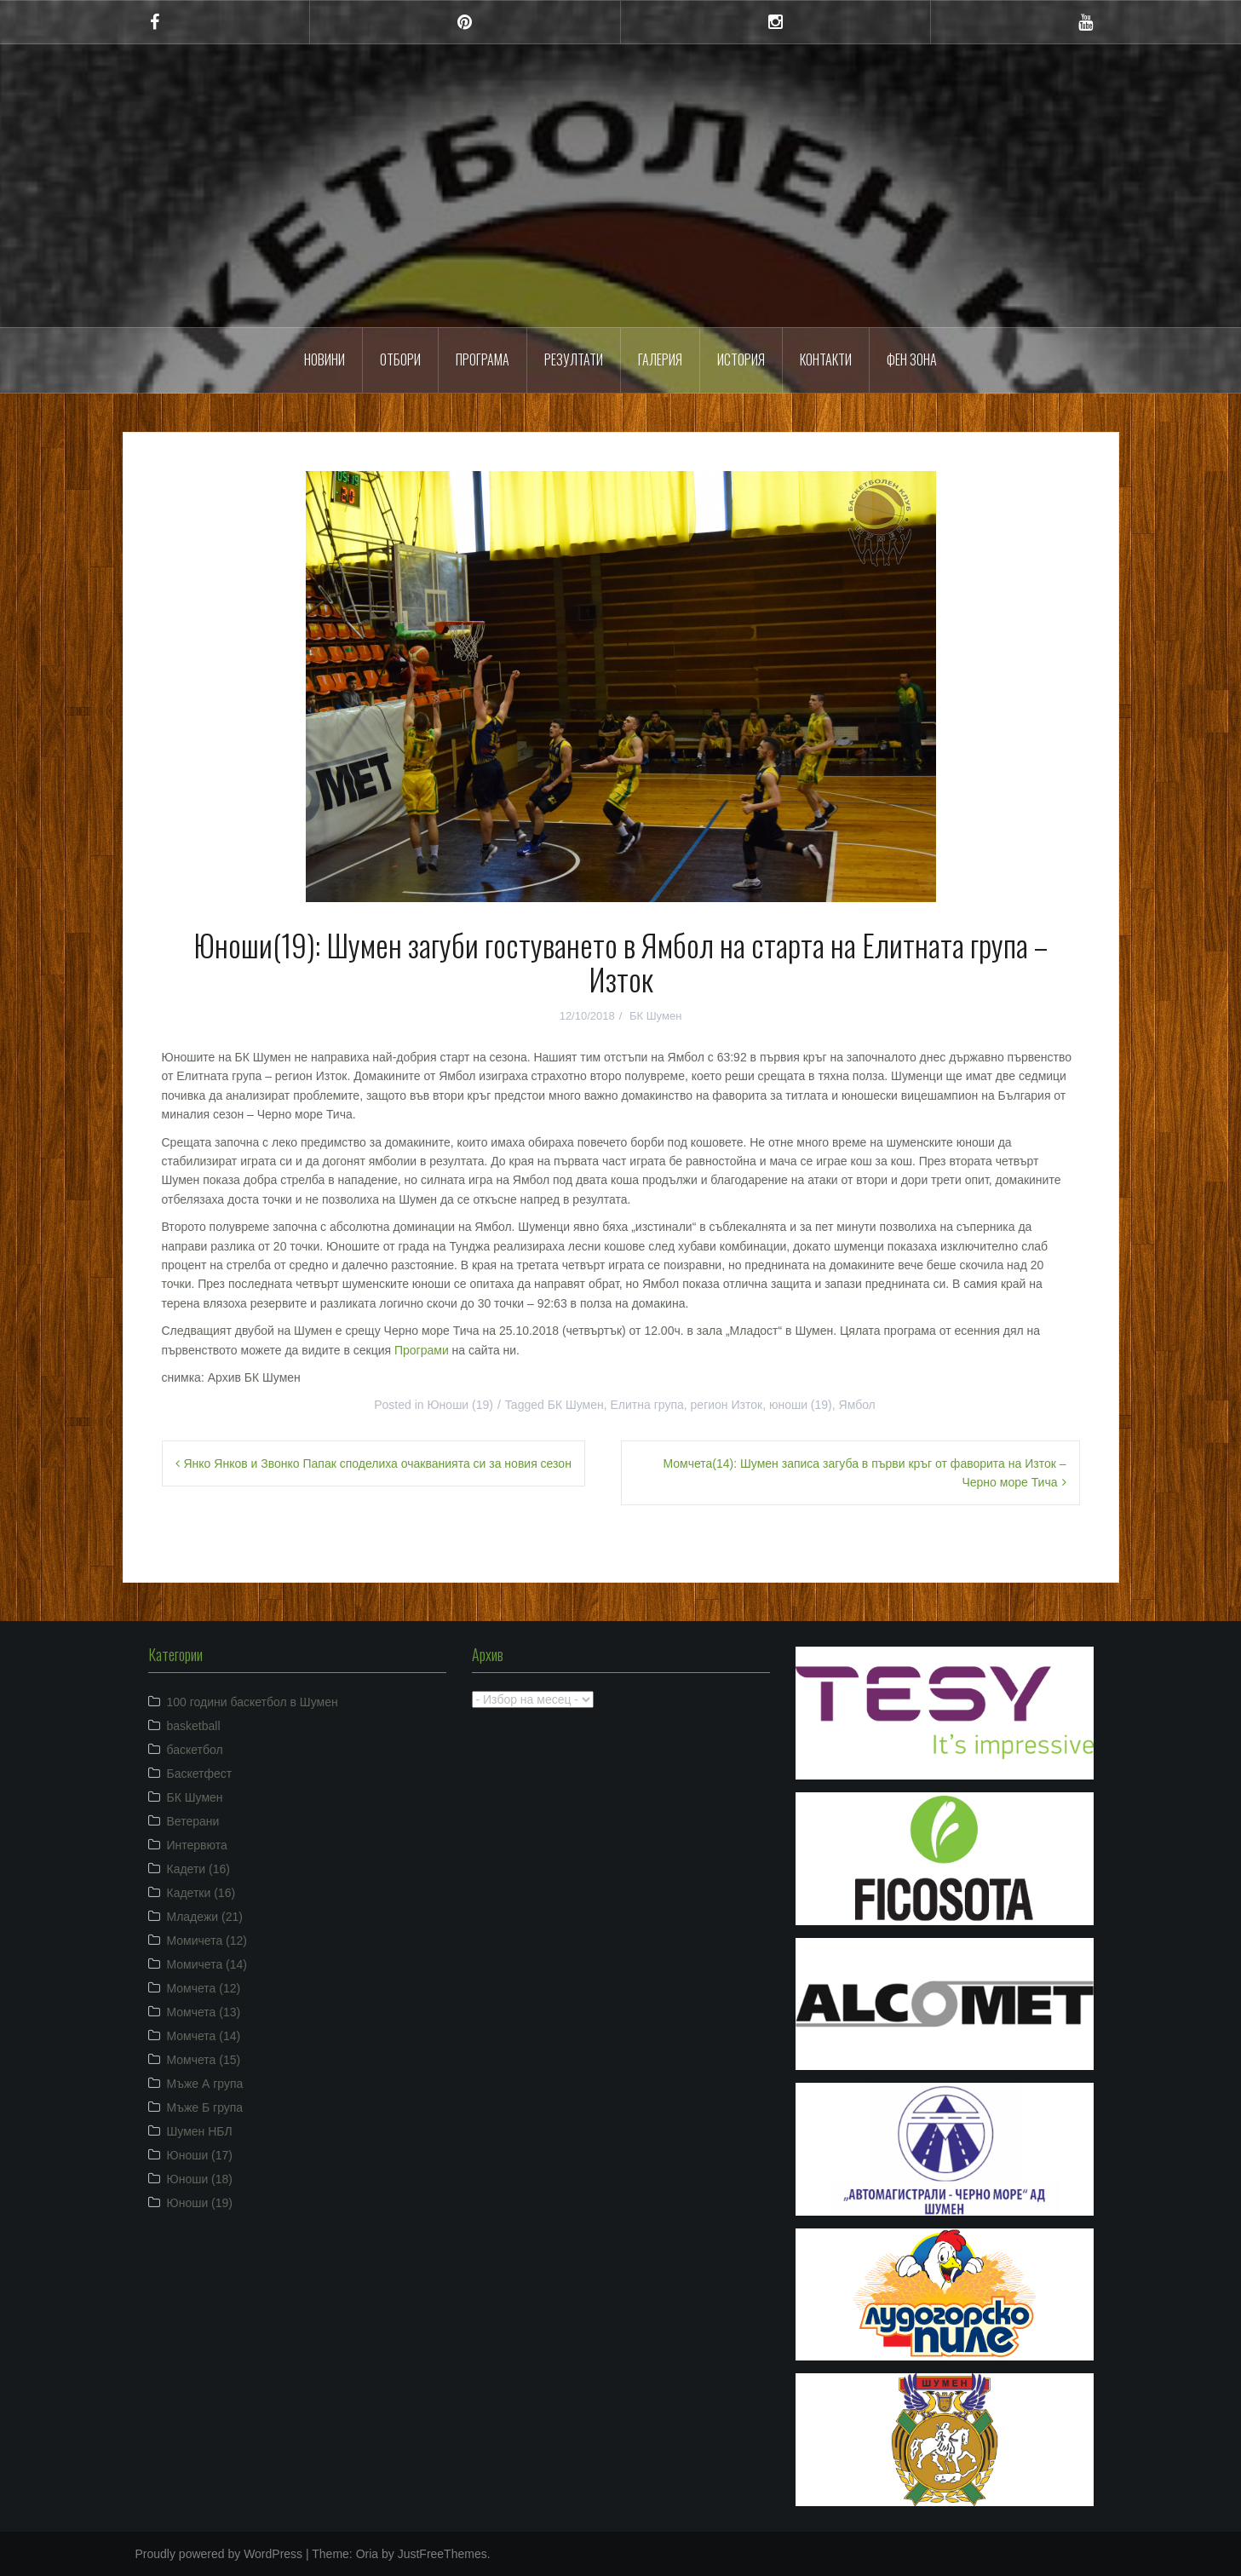  I want to click on Резултати, so click(573, 359).